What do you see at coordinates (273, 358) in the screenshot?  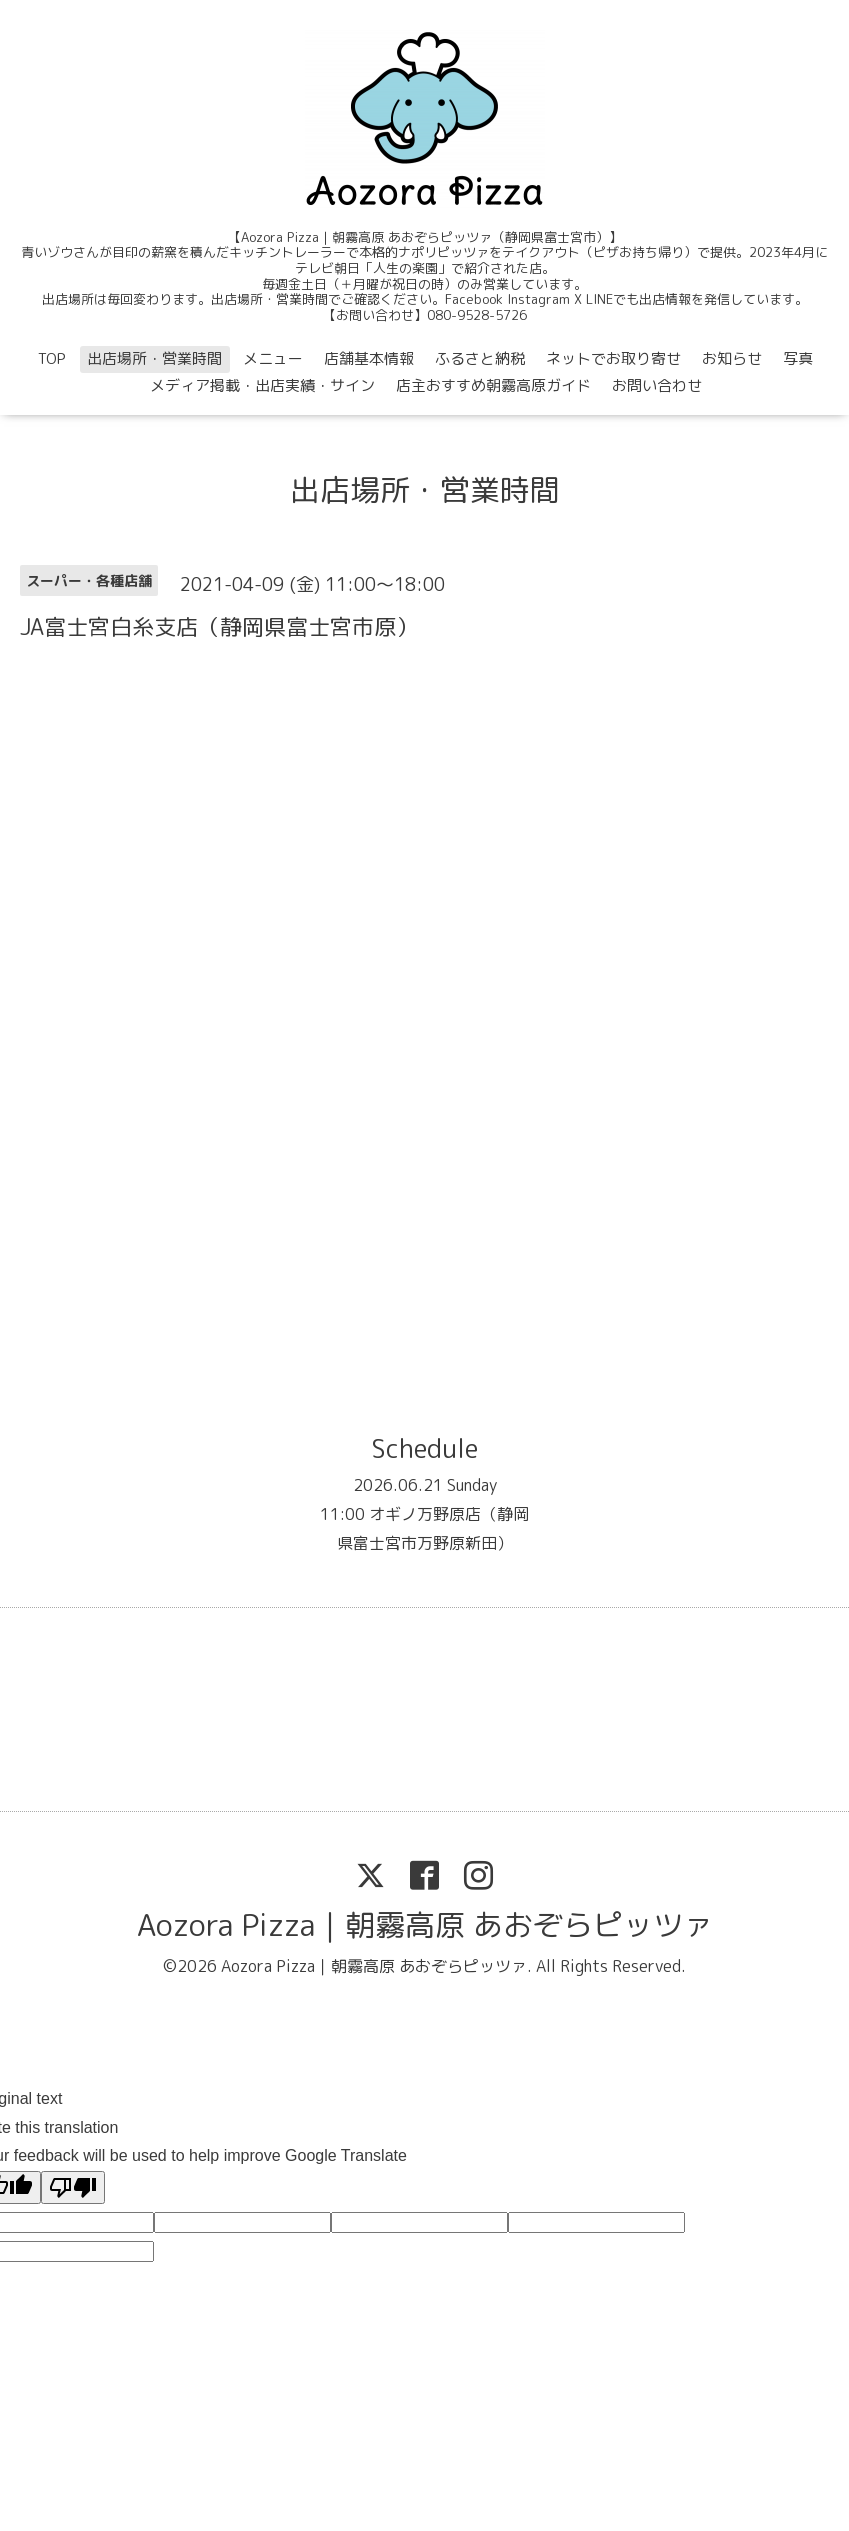 I see `メニュー` at bounding box center [273, 358].